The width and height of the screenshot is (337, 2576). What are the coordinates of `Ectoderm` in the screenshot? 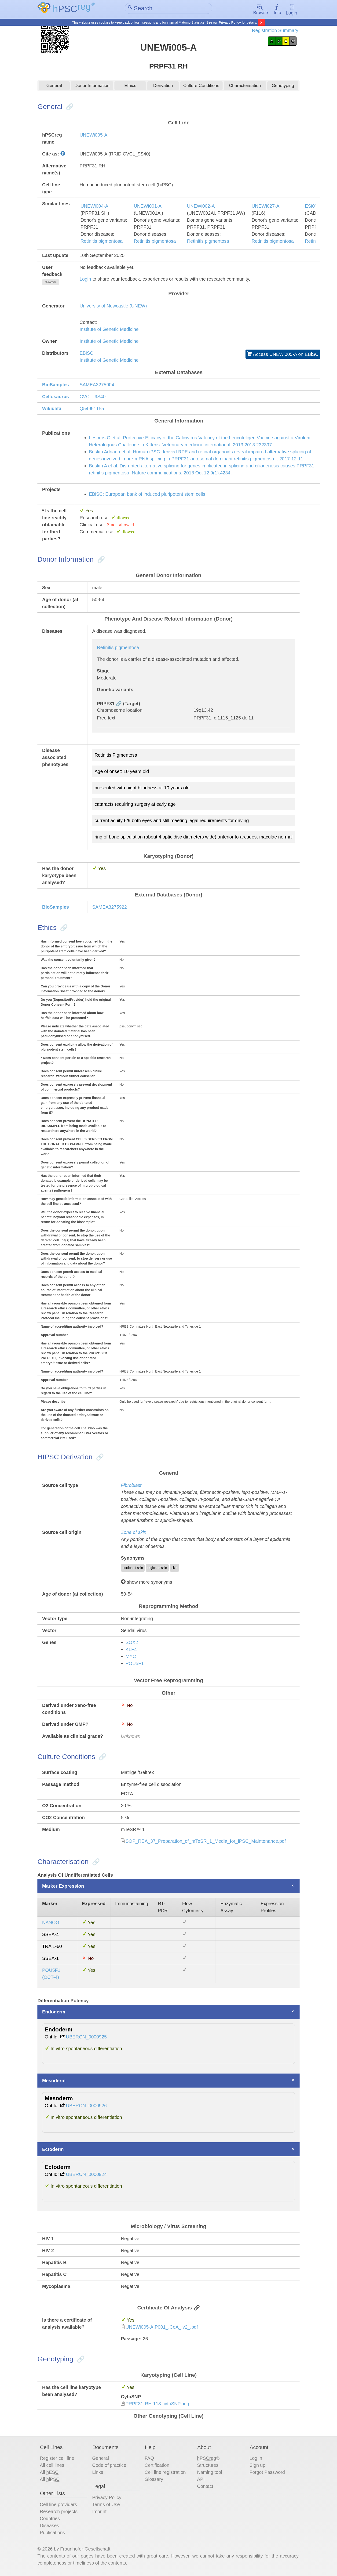 It's located at (53, 2149).